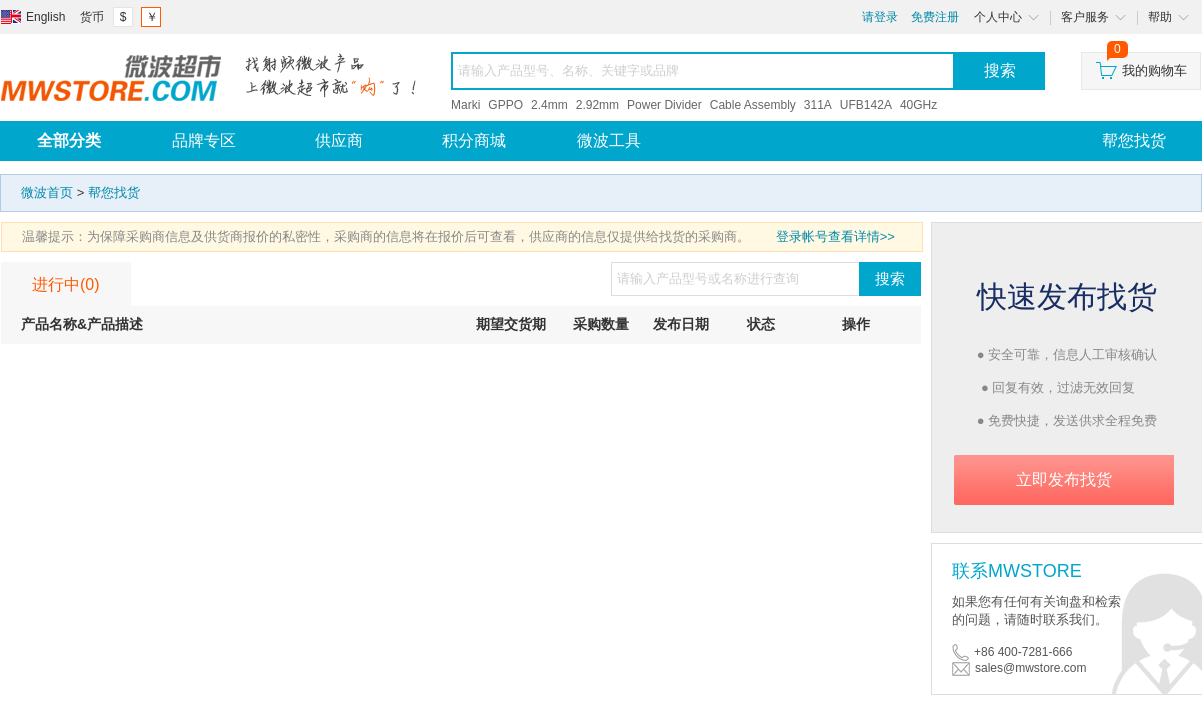 Image resolution: width=1202 pixels, height=720 pixels. What do you see at coordinates (114, 192) in the screenshot?
I see `帮您找货` at bounding box center [114, 192].